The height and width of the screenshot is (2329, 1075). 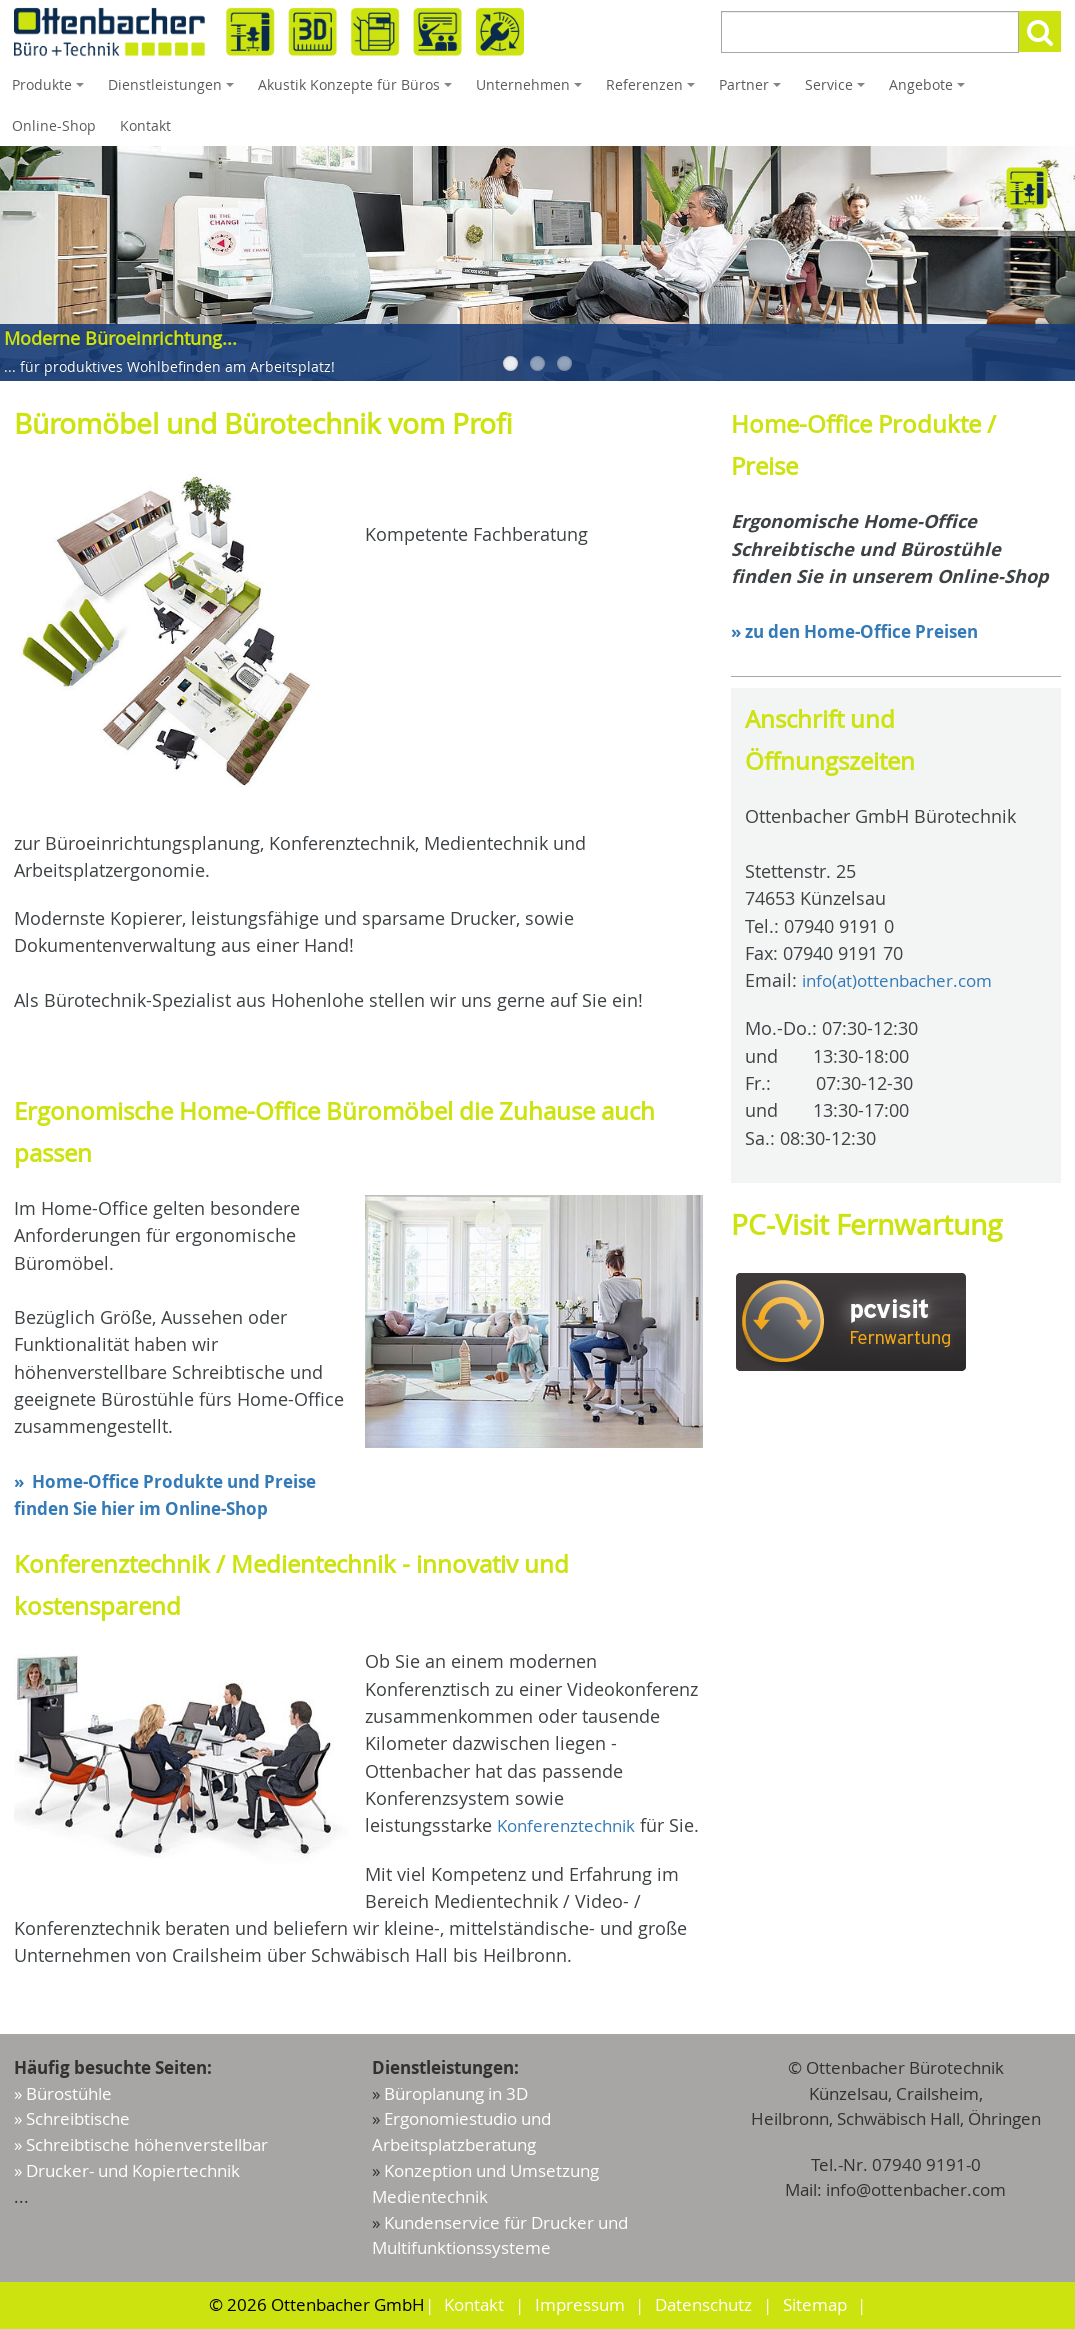 I want to click on Referenzen, so click(x=653, y=90).